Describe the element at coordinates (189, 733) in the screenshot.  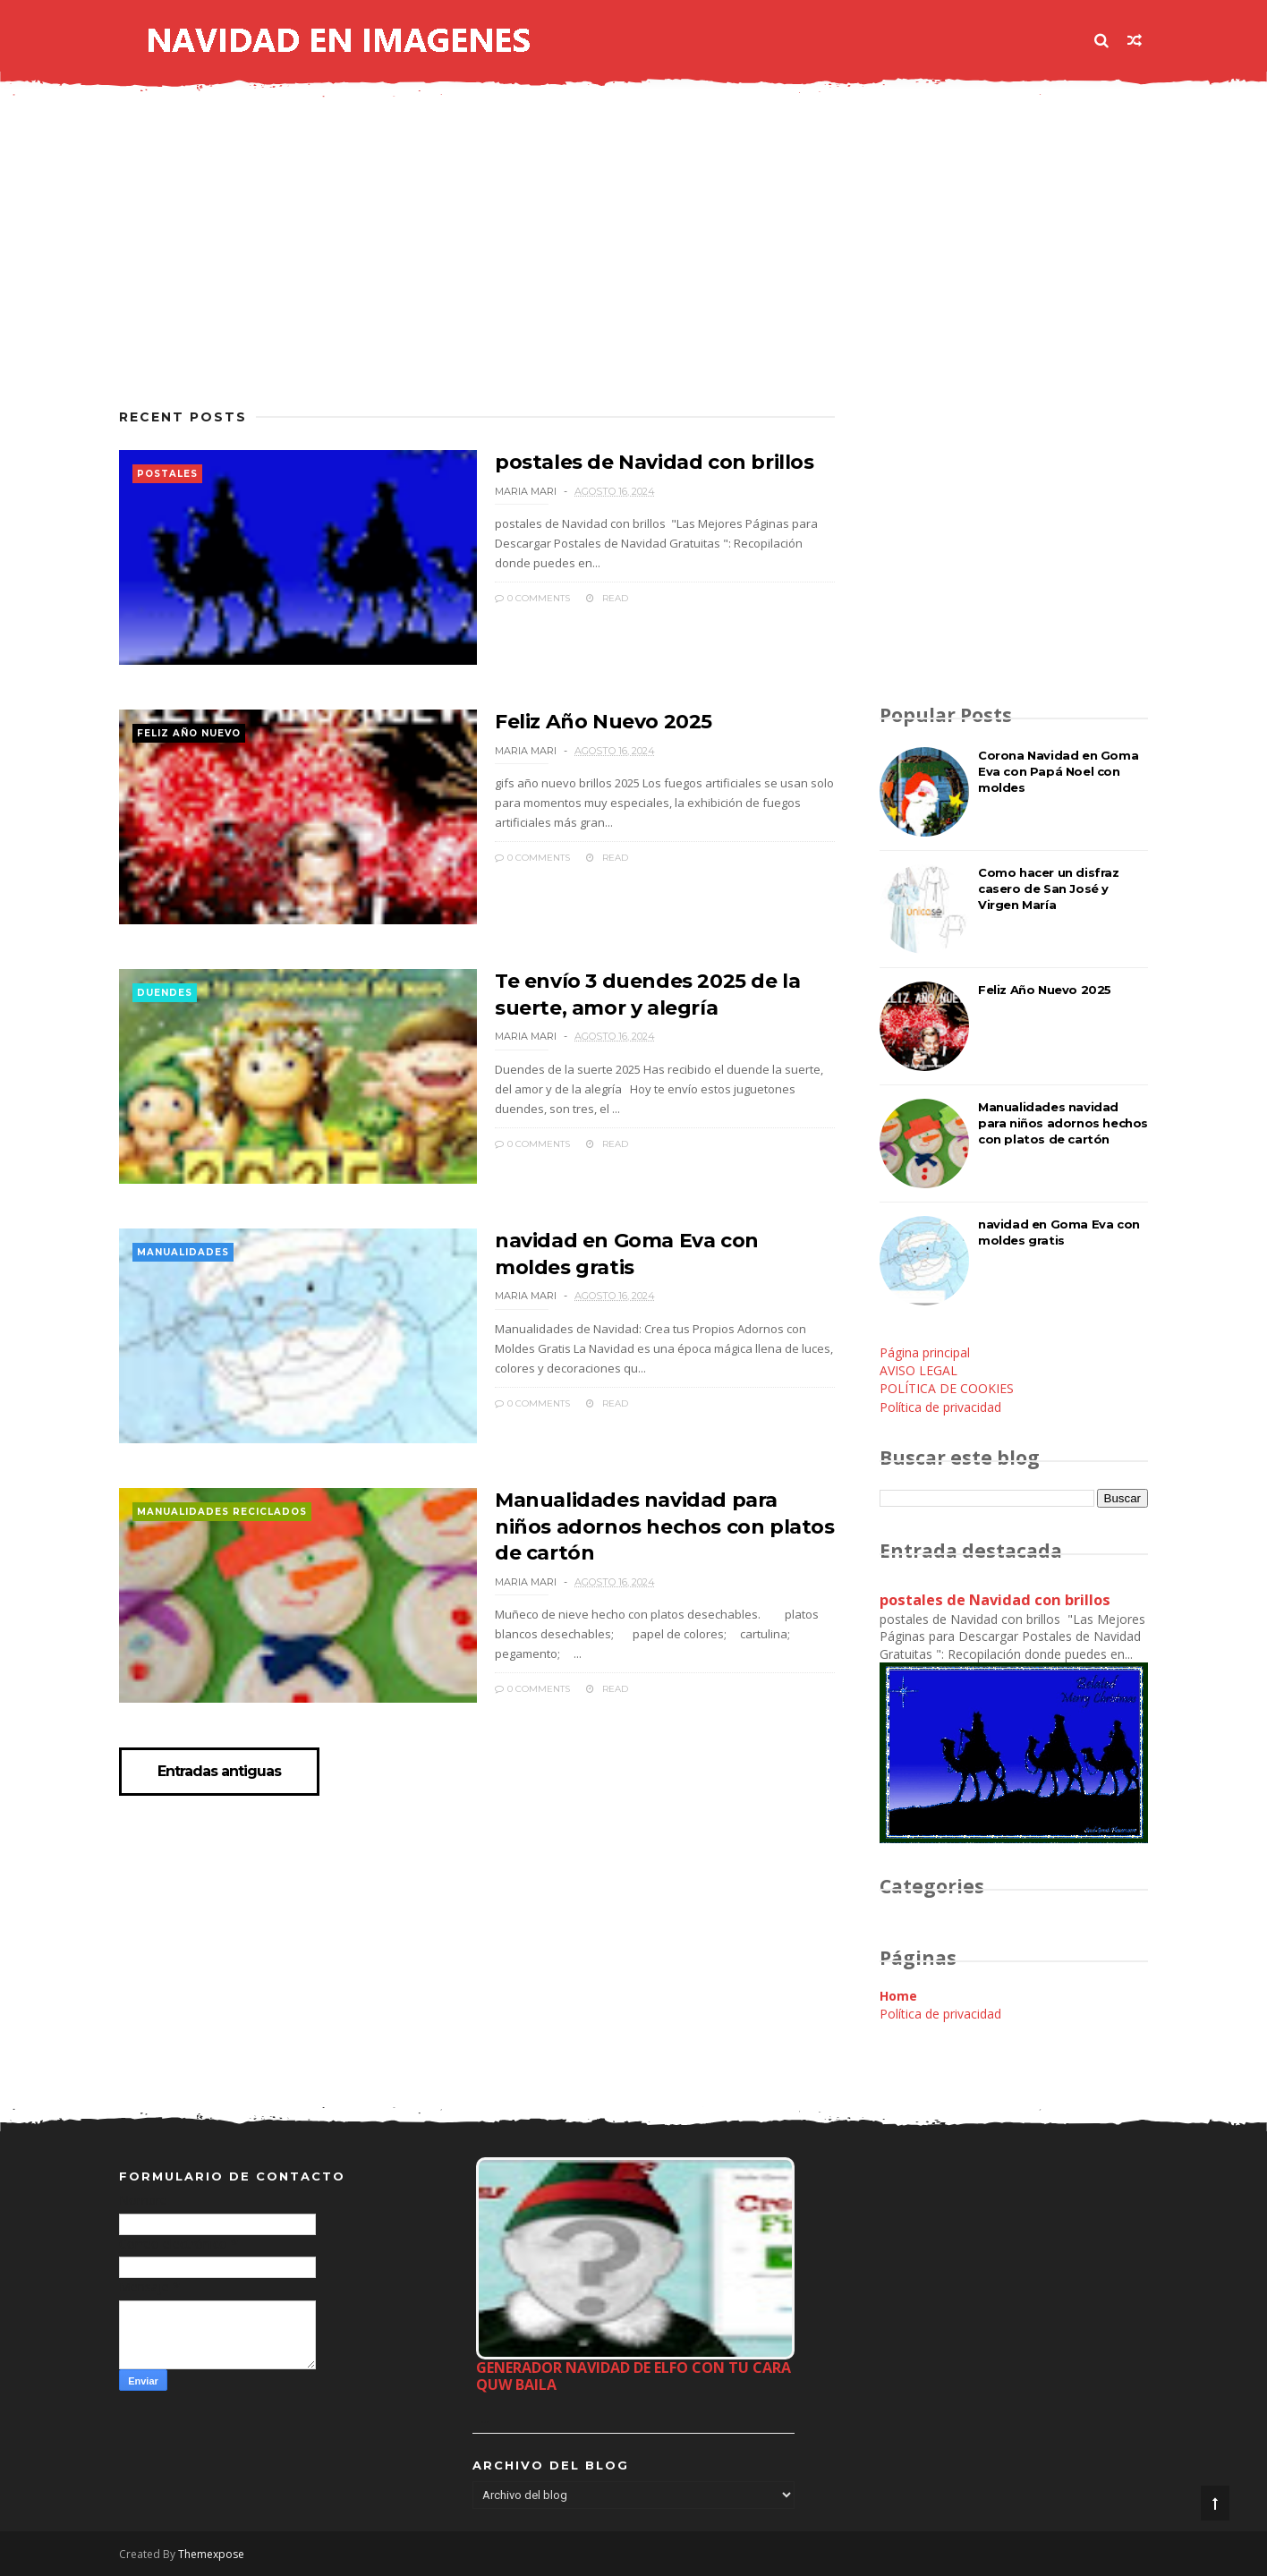
I see `feliz año nuevo` at that location.